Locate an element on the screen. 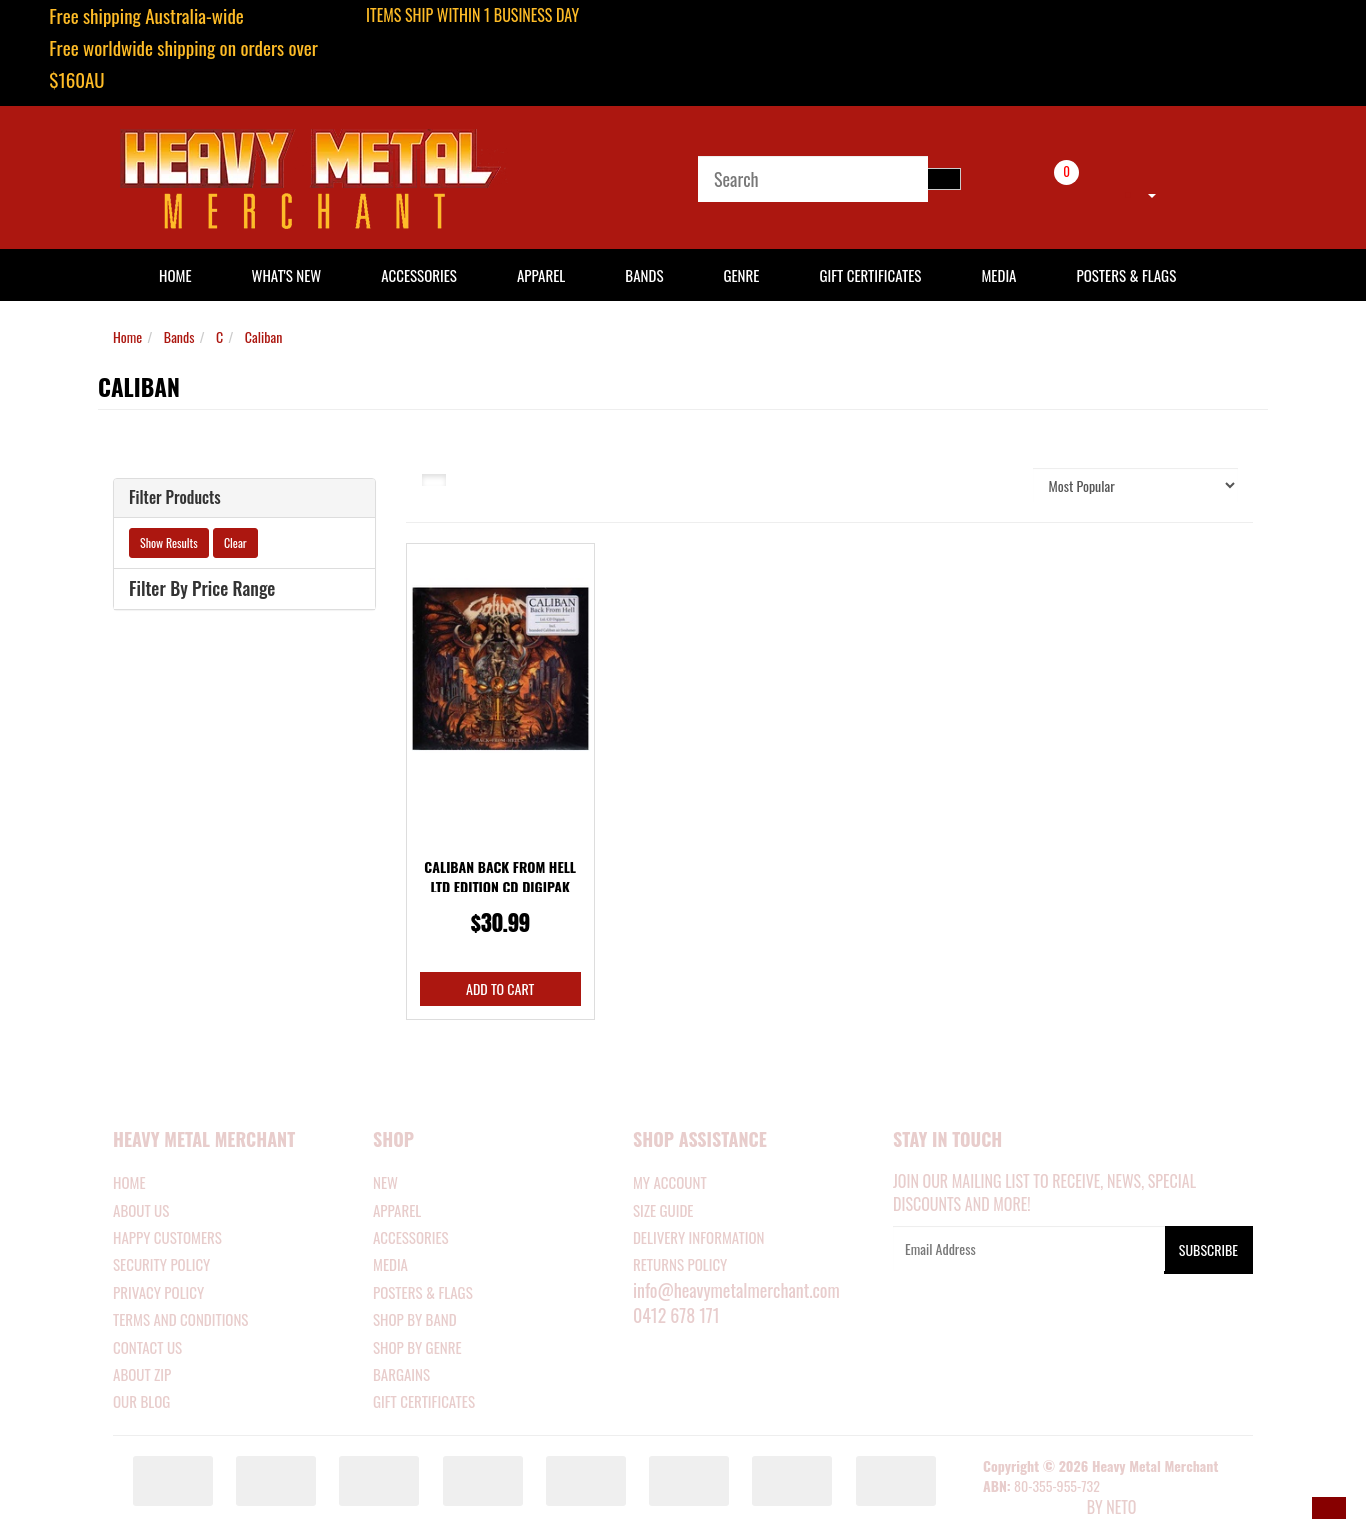 Image resolution: width=1366 pixels, height=1539 pixels. Add to Cart is located at coordinates (500, 988).